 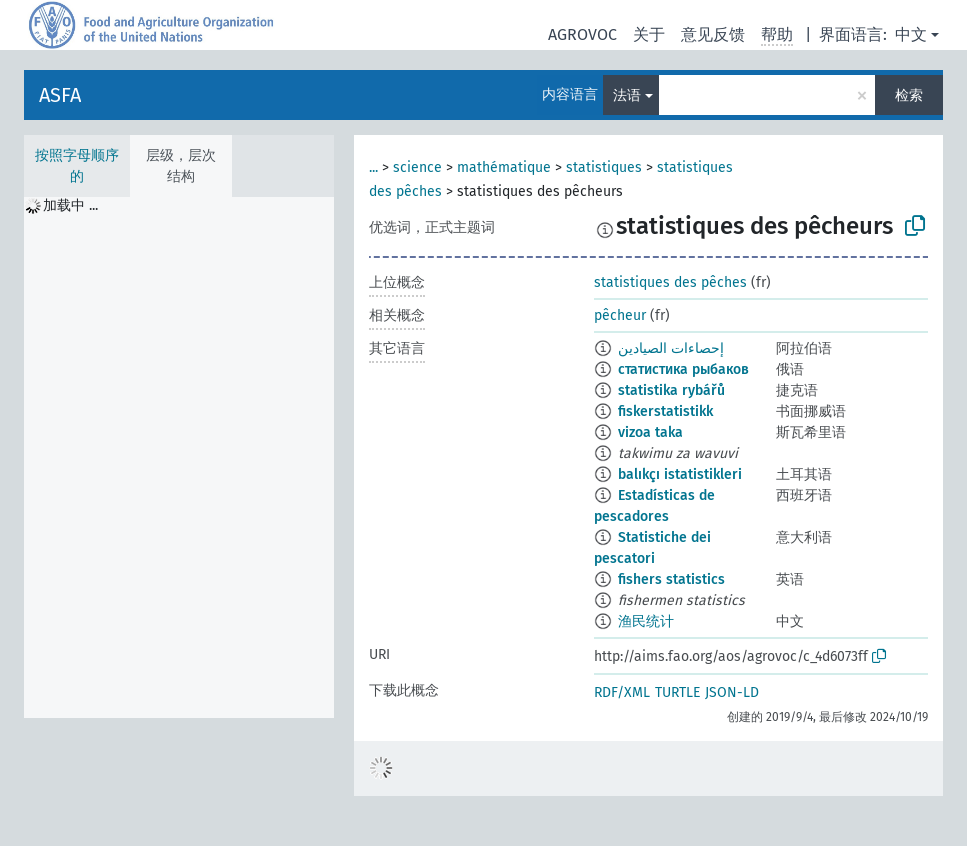 I want to click on statistiques, so click(x=604, y=167).